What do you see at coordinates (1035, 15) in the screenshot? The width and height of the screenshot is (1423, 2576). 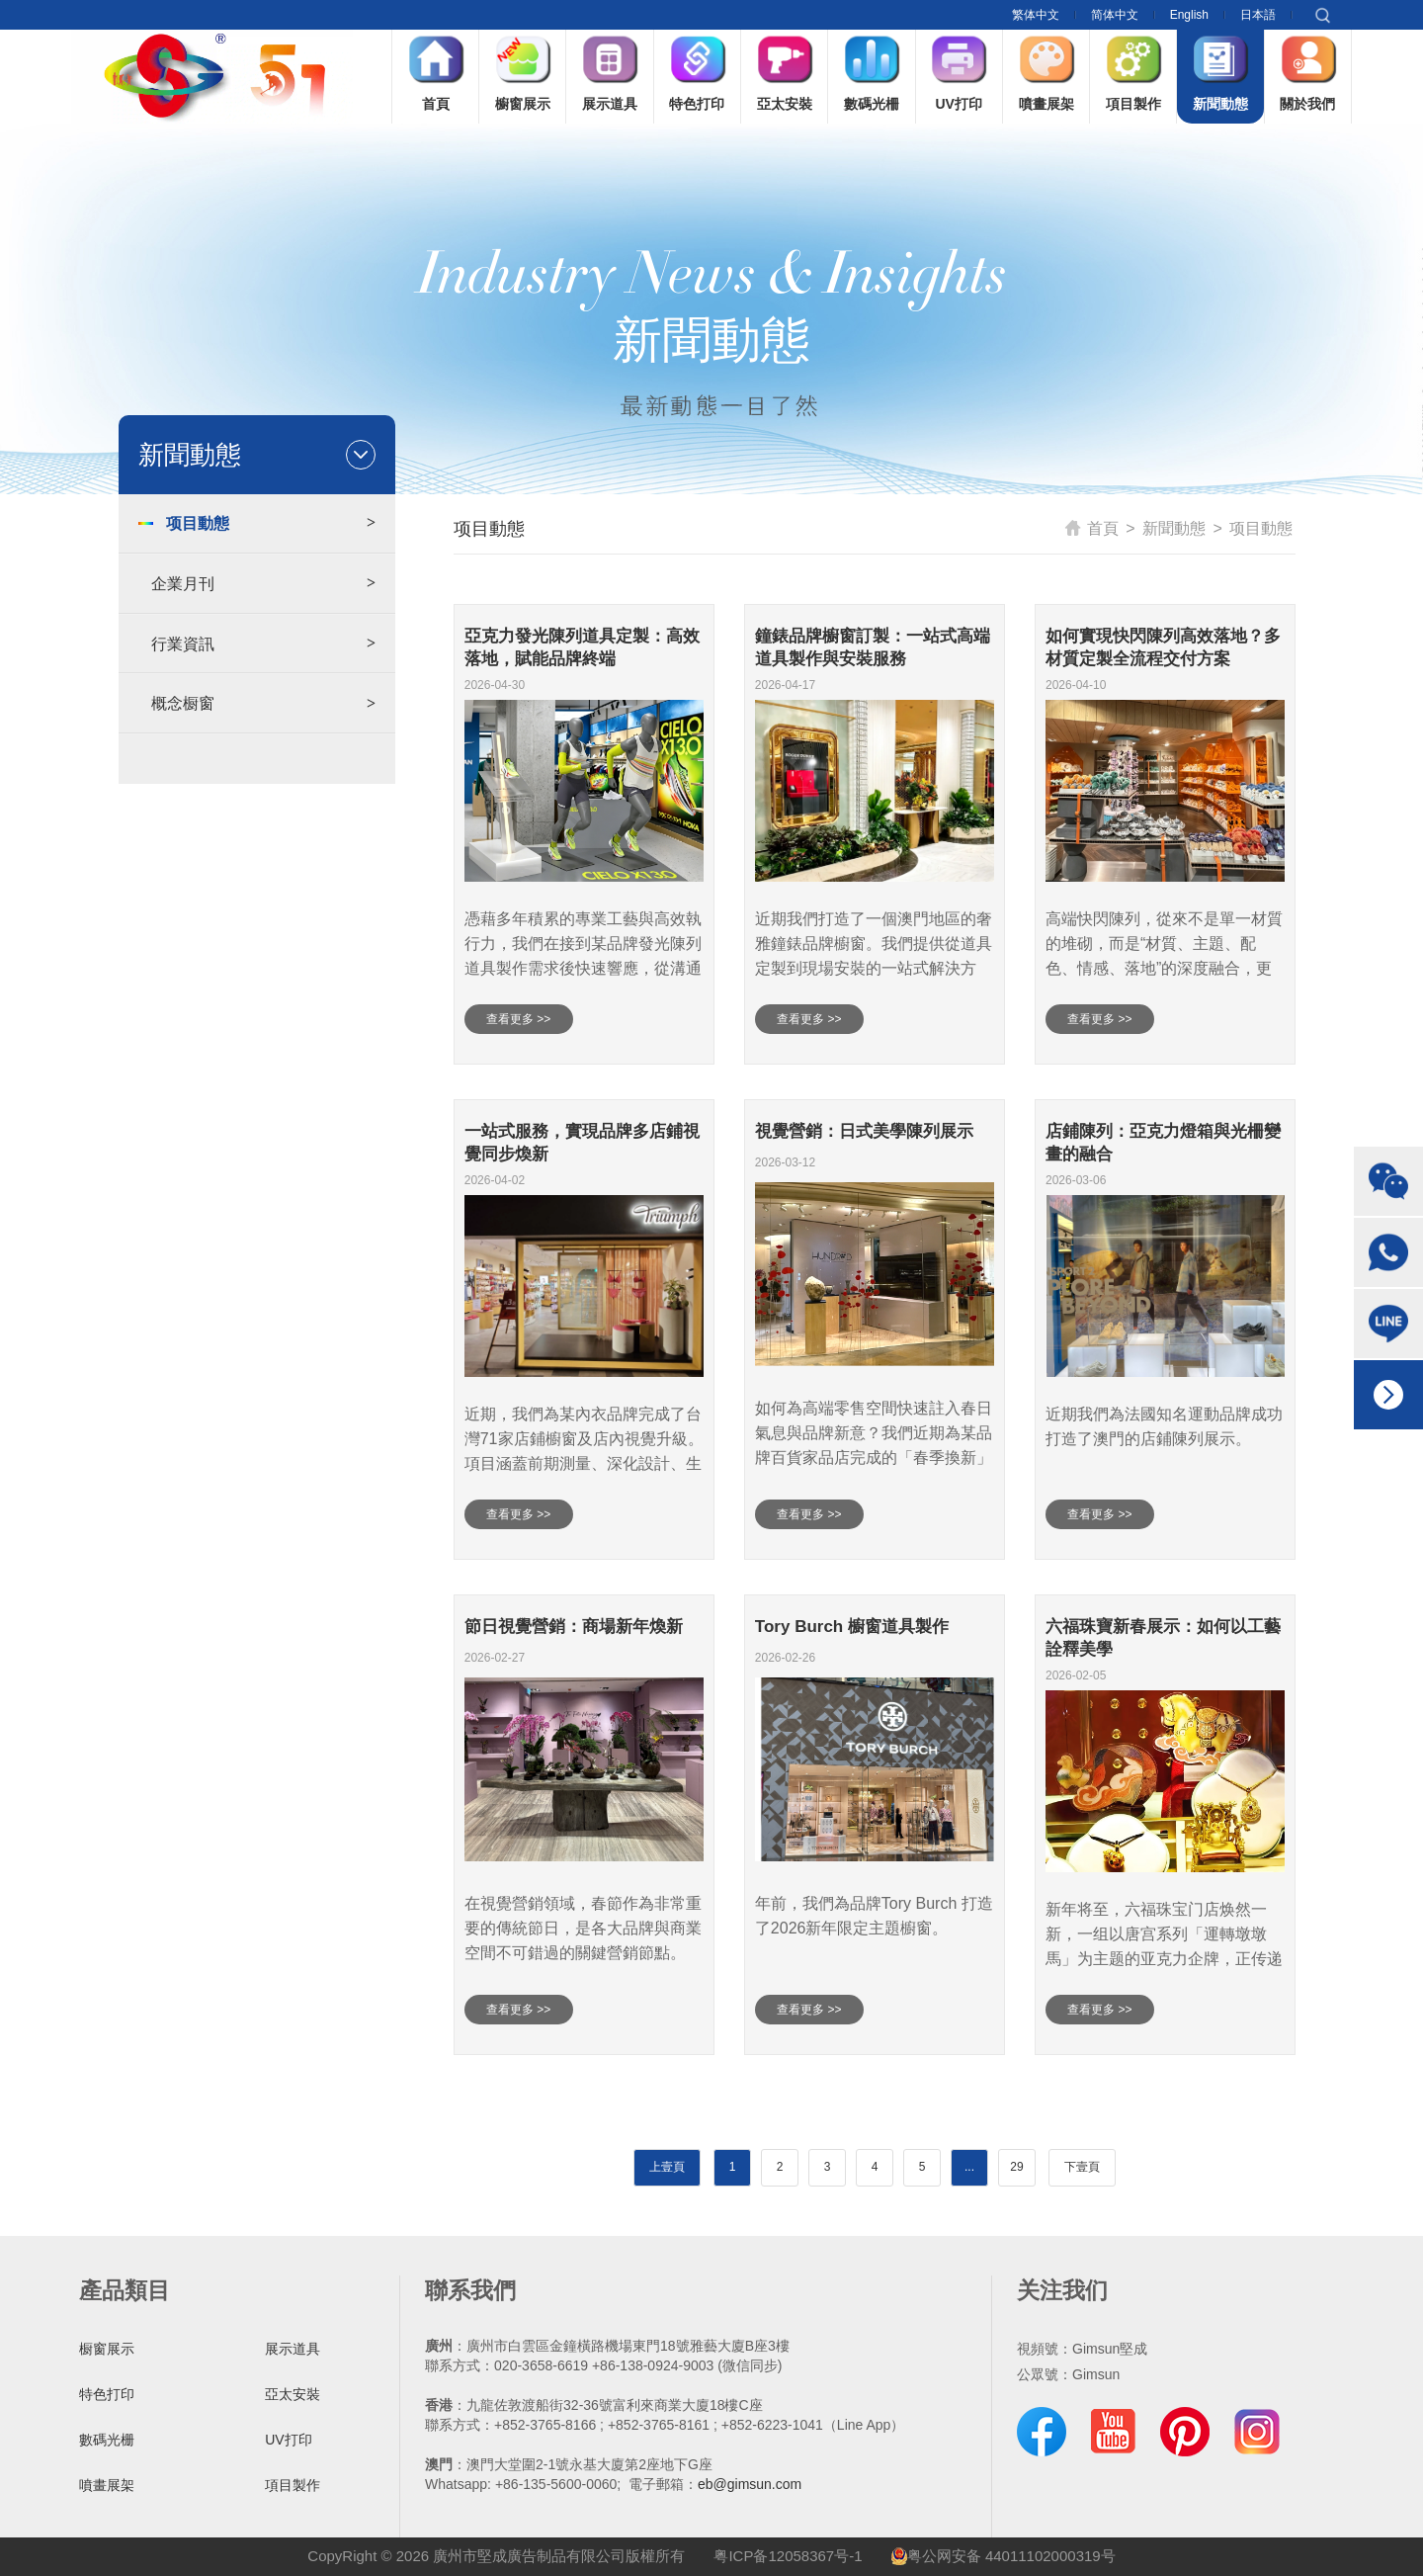 I see `繁体中文` at bounding box center [1035, 15].